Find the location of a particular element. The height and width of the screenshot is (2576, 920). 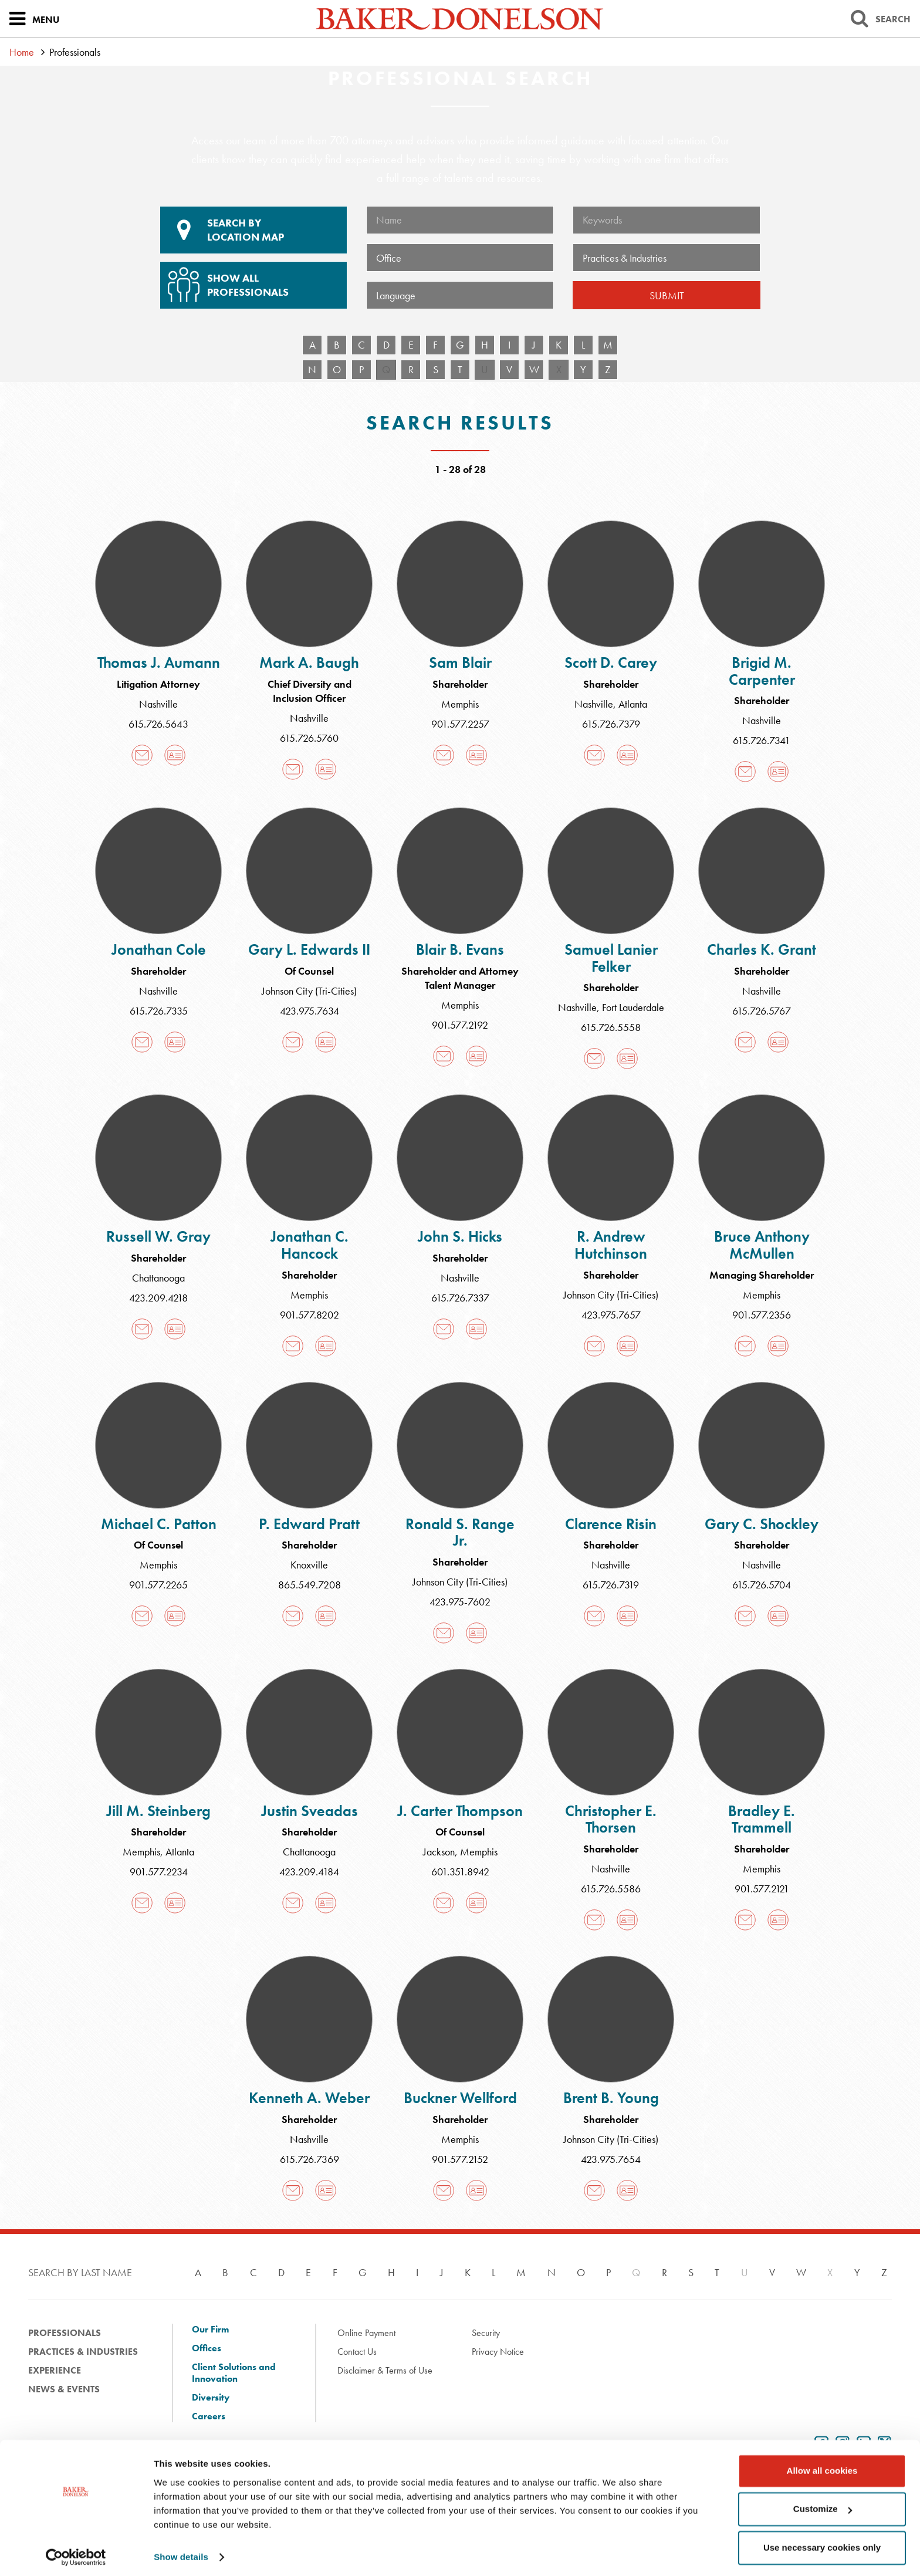

Ronald S. Range Jr. is located at coordinates (460, 1532).